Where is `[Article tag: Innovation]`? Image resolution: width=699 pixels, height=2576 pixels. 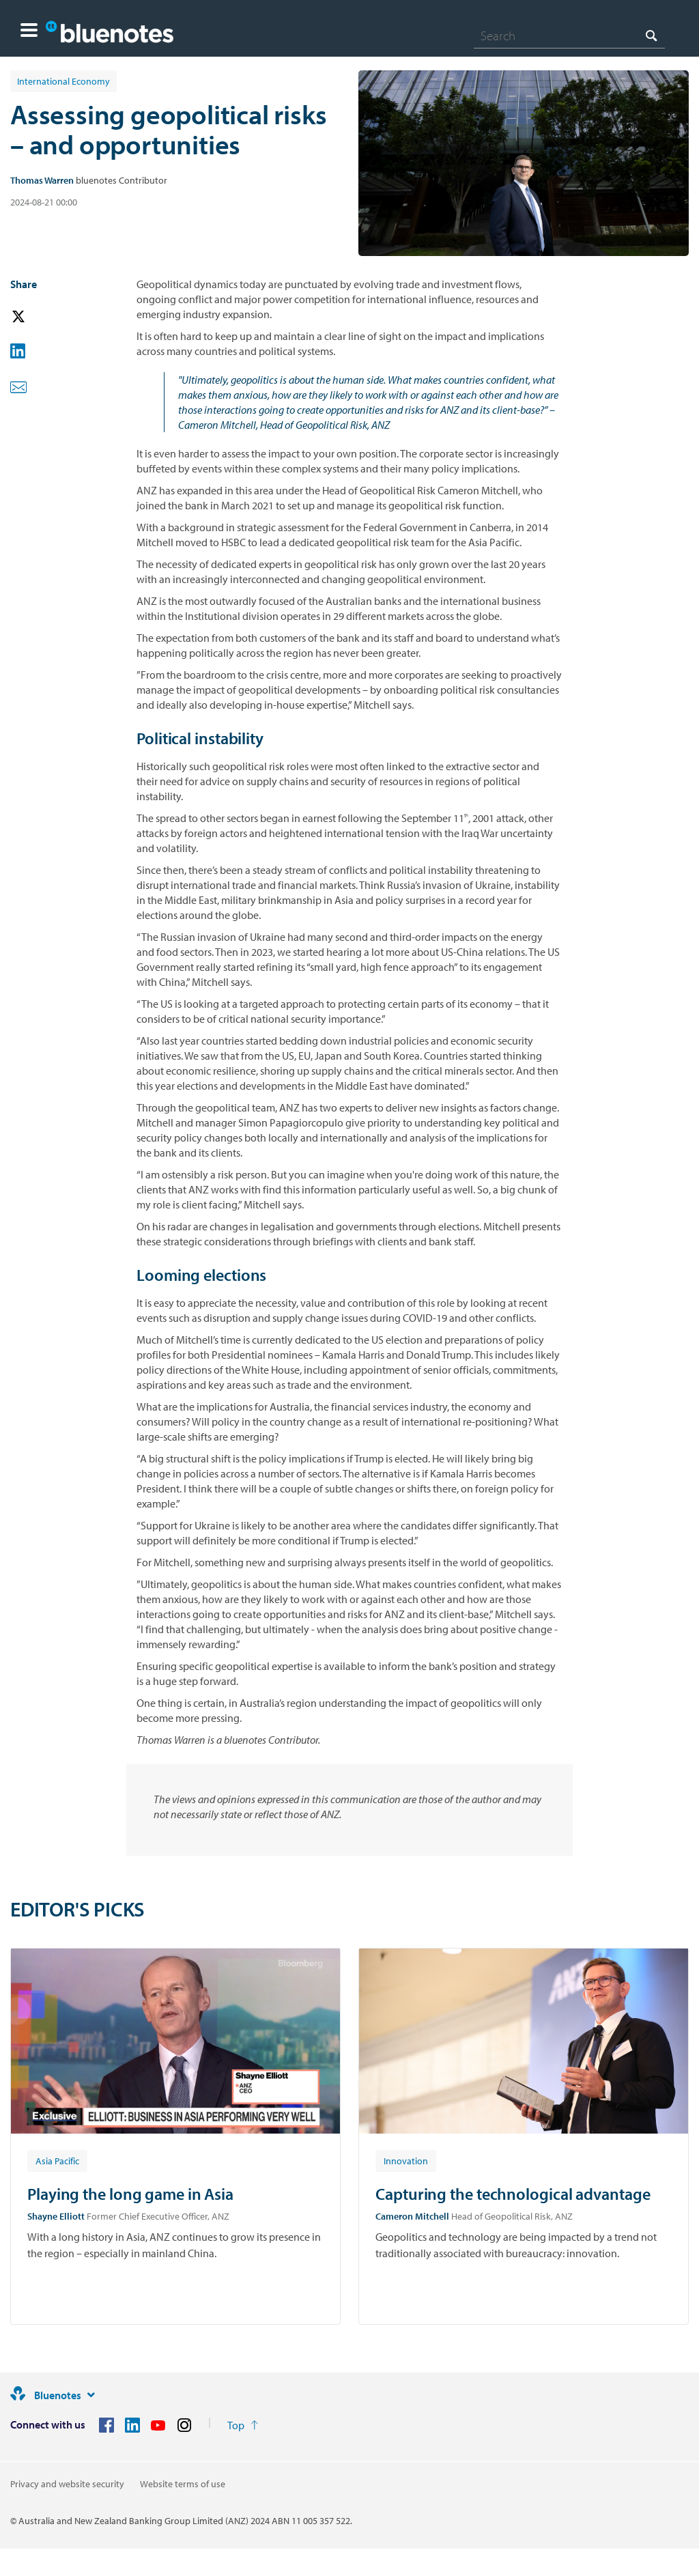 [Article tag: Innovation] is located at coordinates (405, 2160).